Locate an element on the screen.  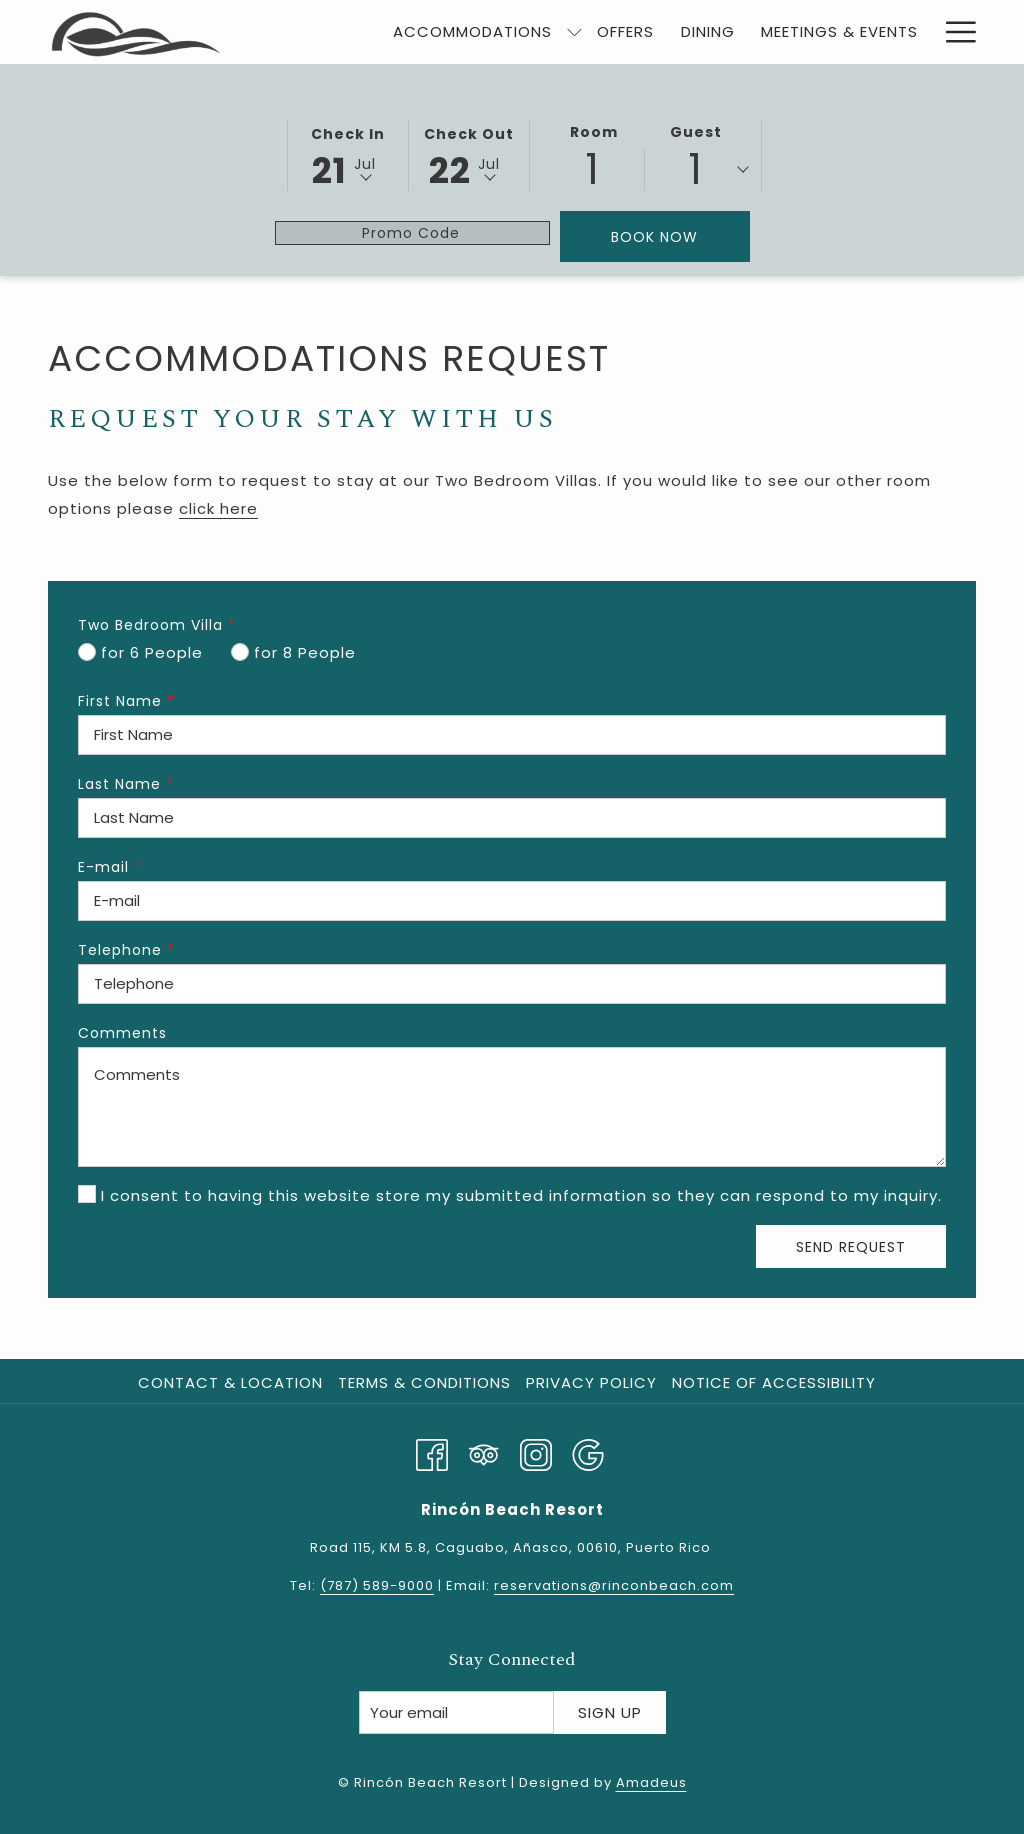
Terms & Conditions is located at coordinates (424, 1382).